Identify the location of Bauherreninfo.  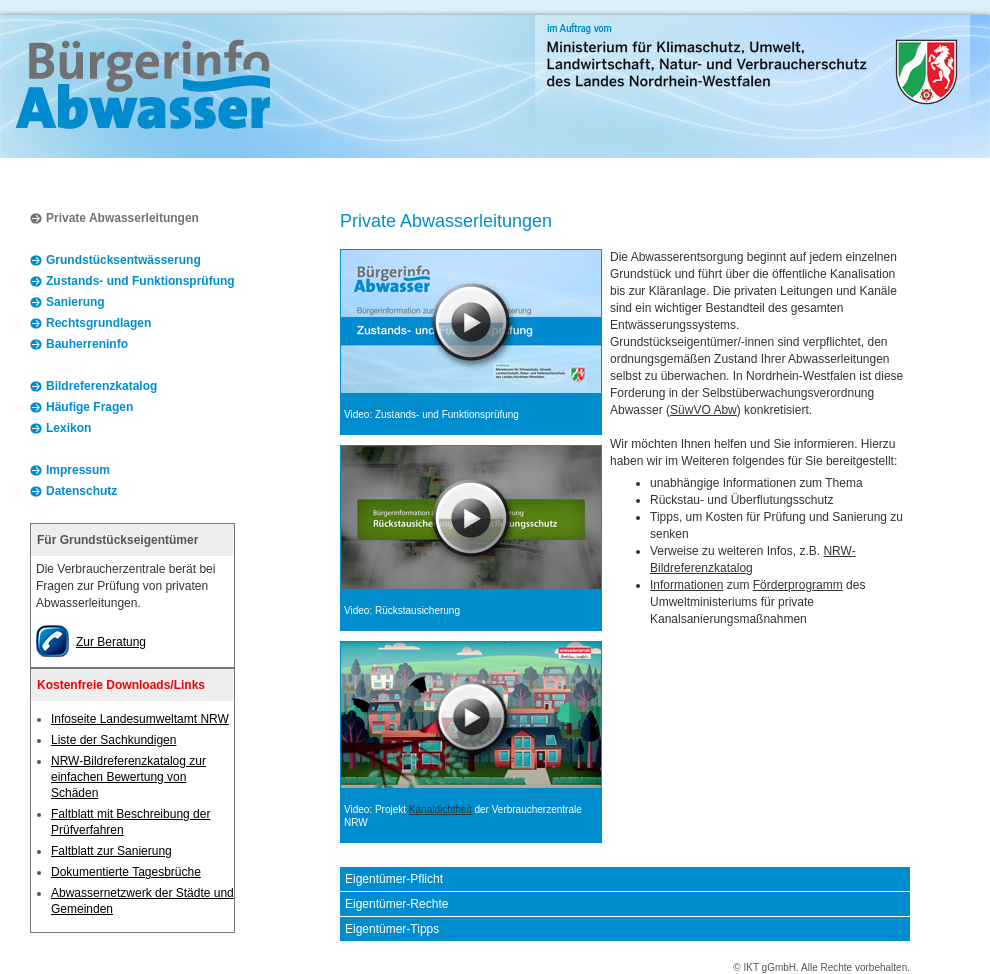
(87, 344).